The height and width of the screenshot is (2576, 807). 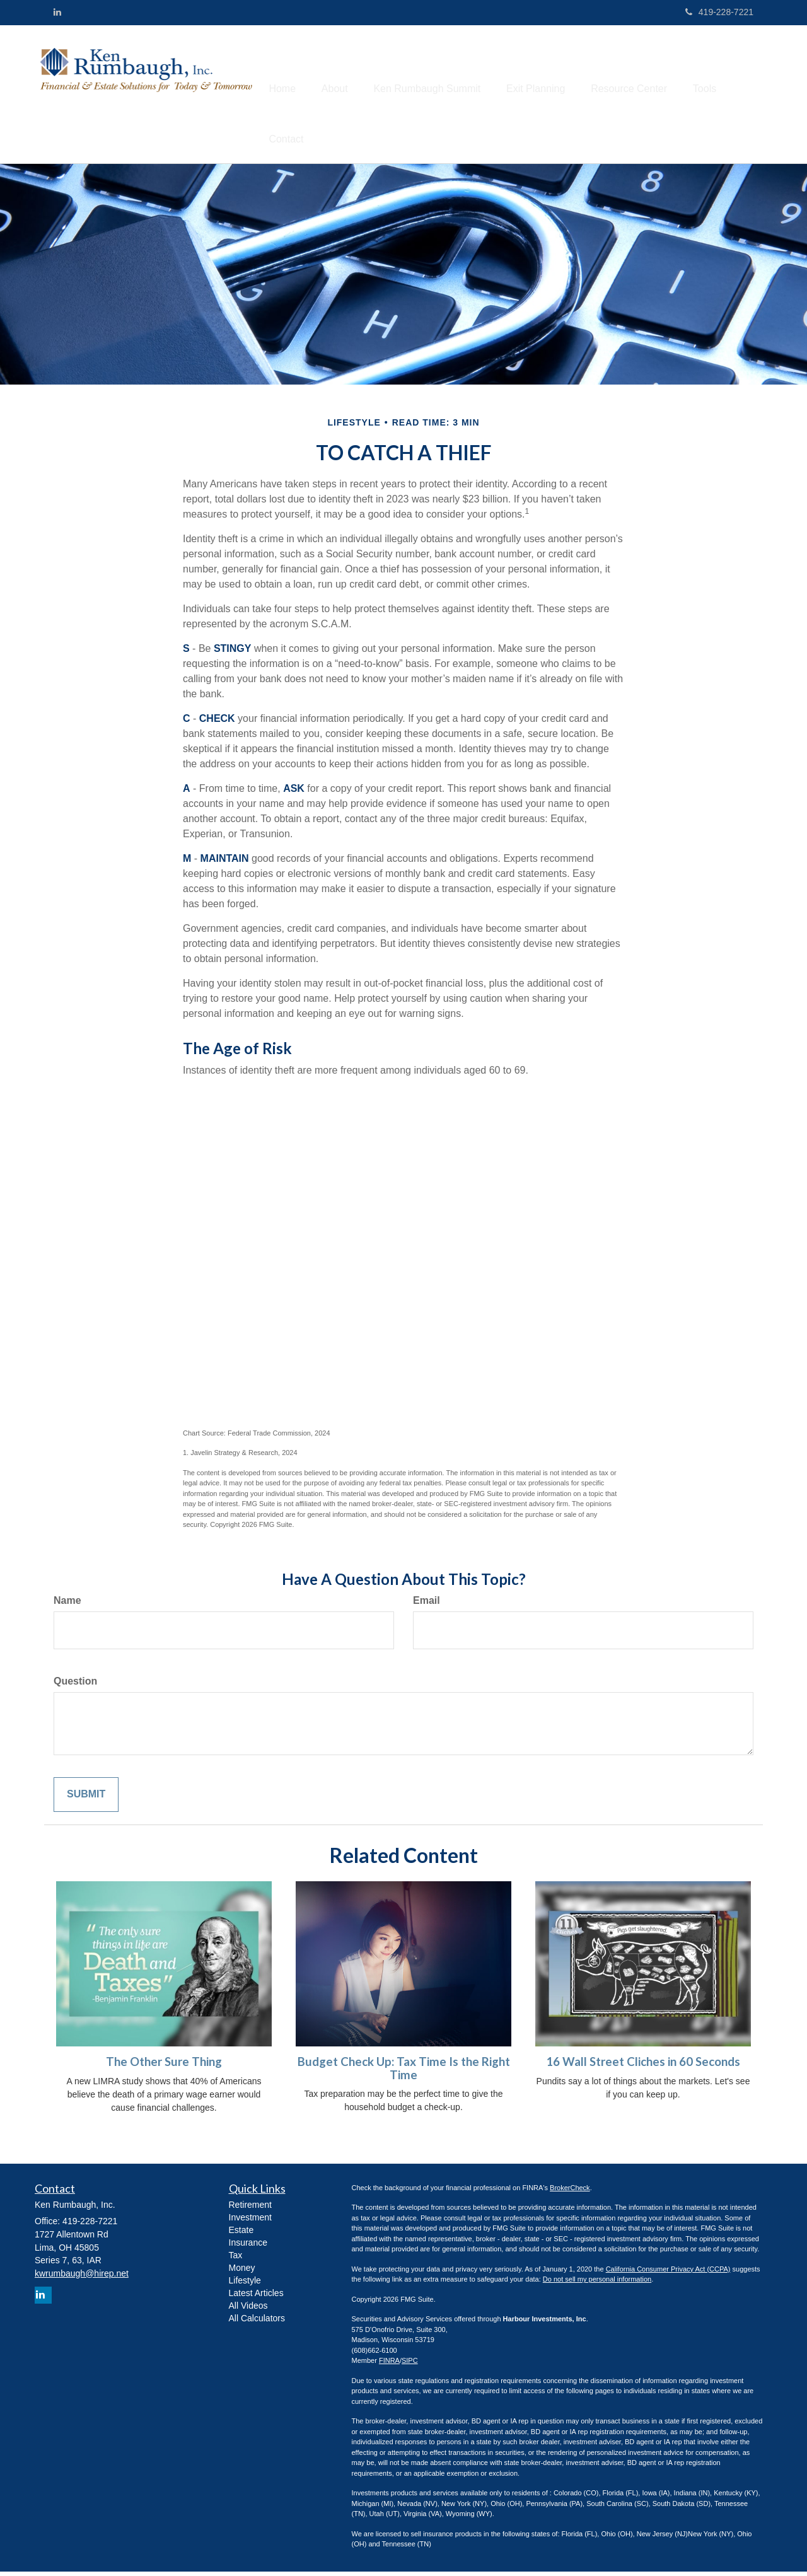 I want to click on All Videos, so click(x=248, y=2310).